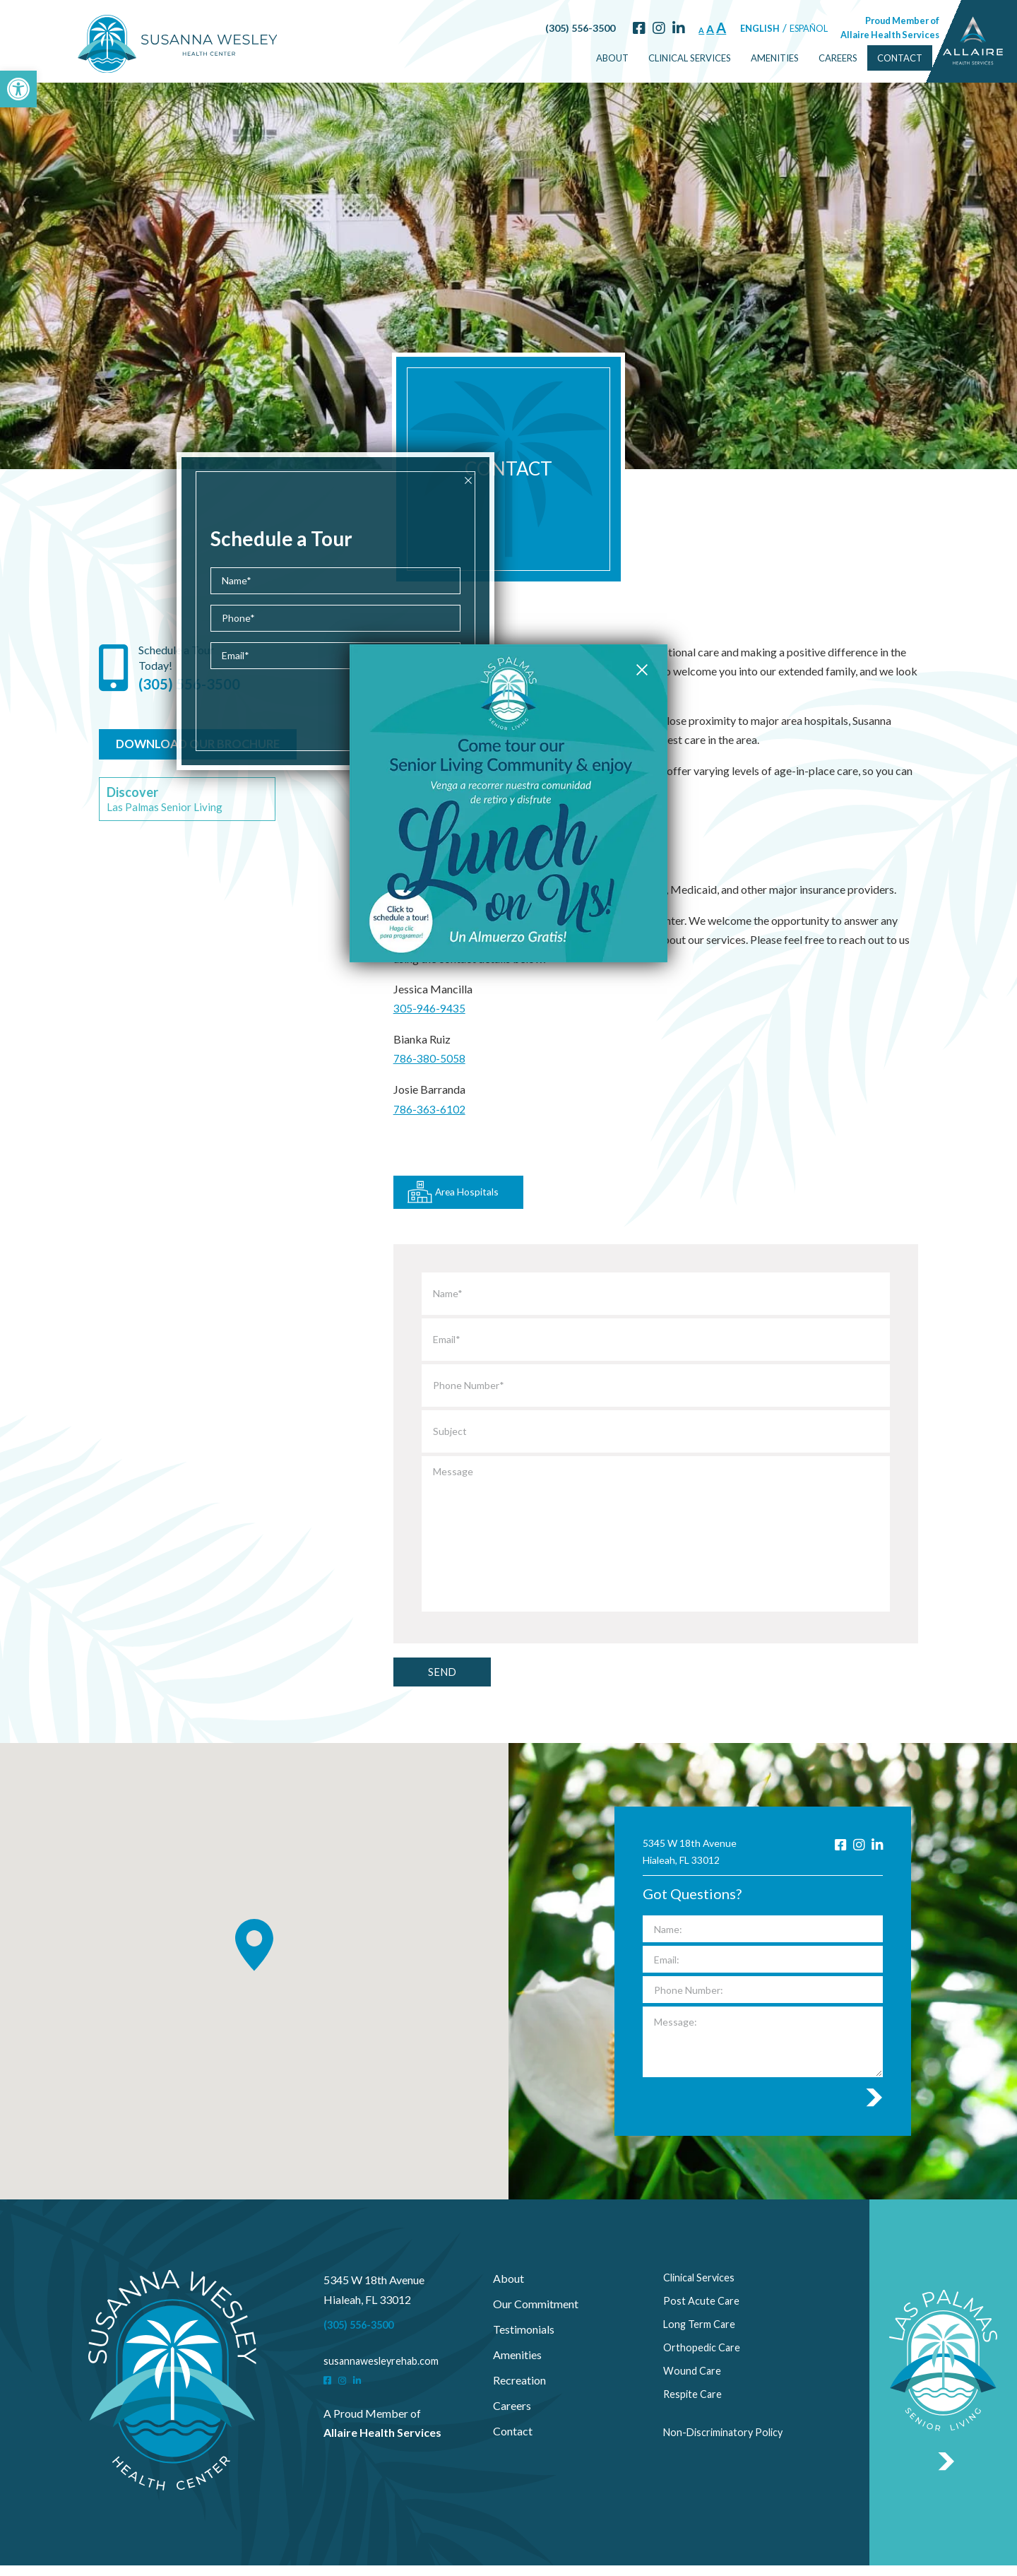  Describe the element at coordinates (864, 57) in the screenshot. I see `Contact` at that location.